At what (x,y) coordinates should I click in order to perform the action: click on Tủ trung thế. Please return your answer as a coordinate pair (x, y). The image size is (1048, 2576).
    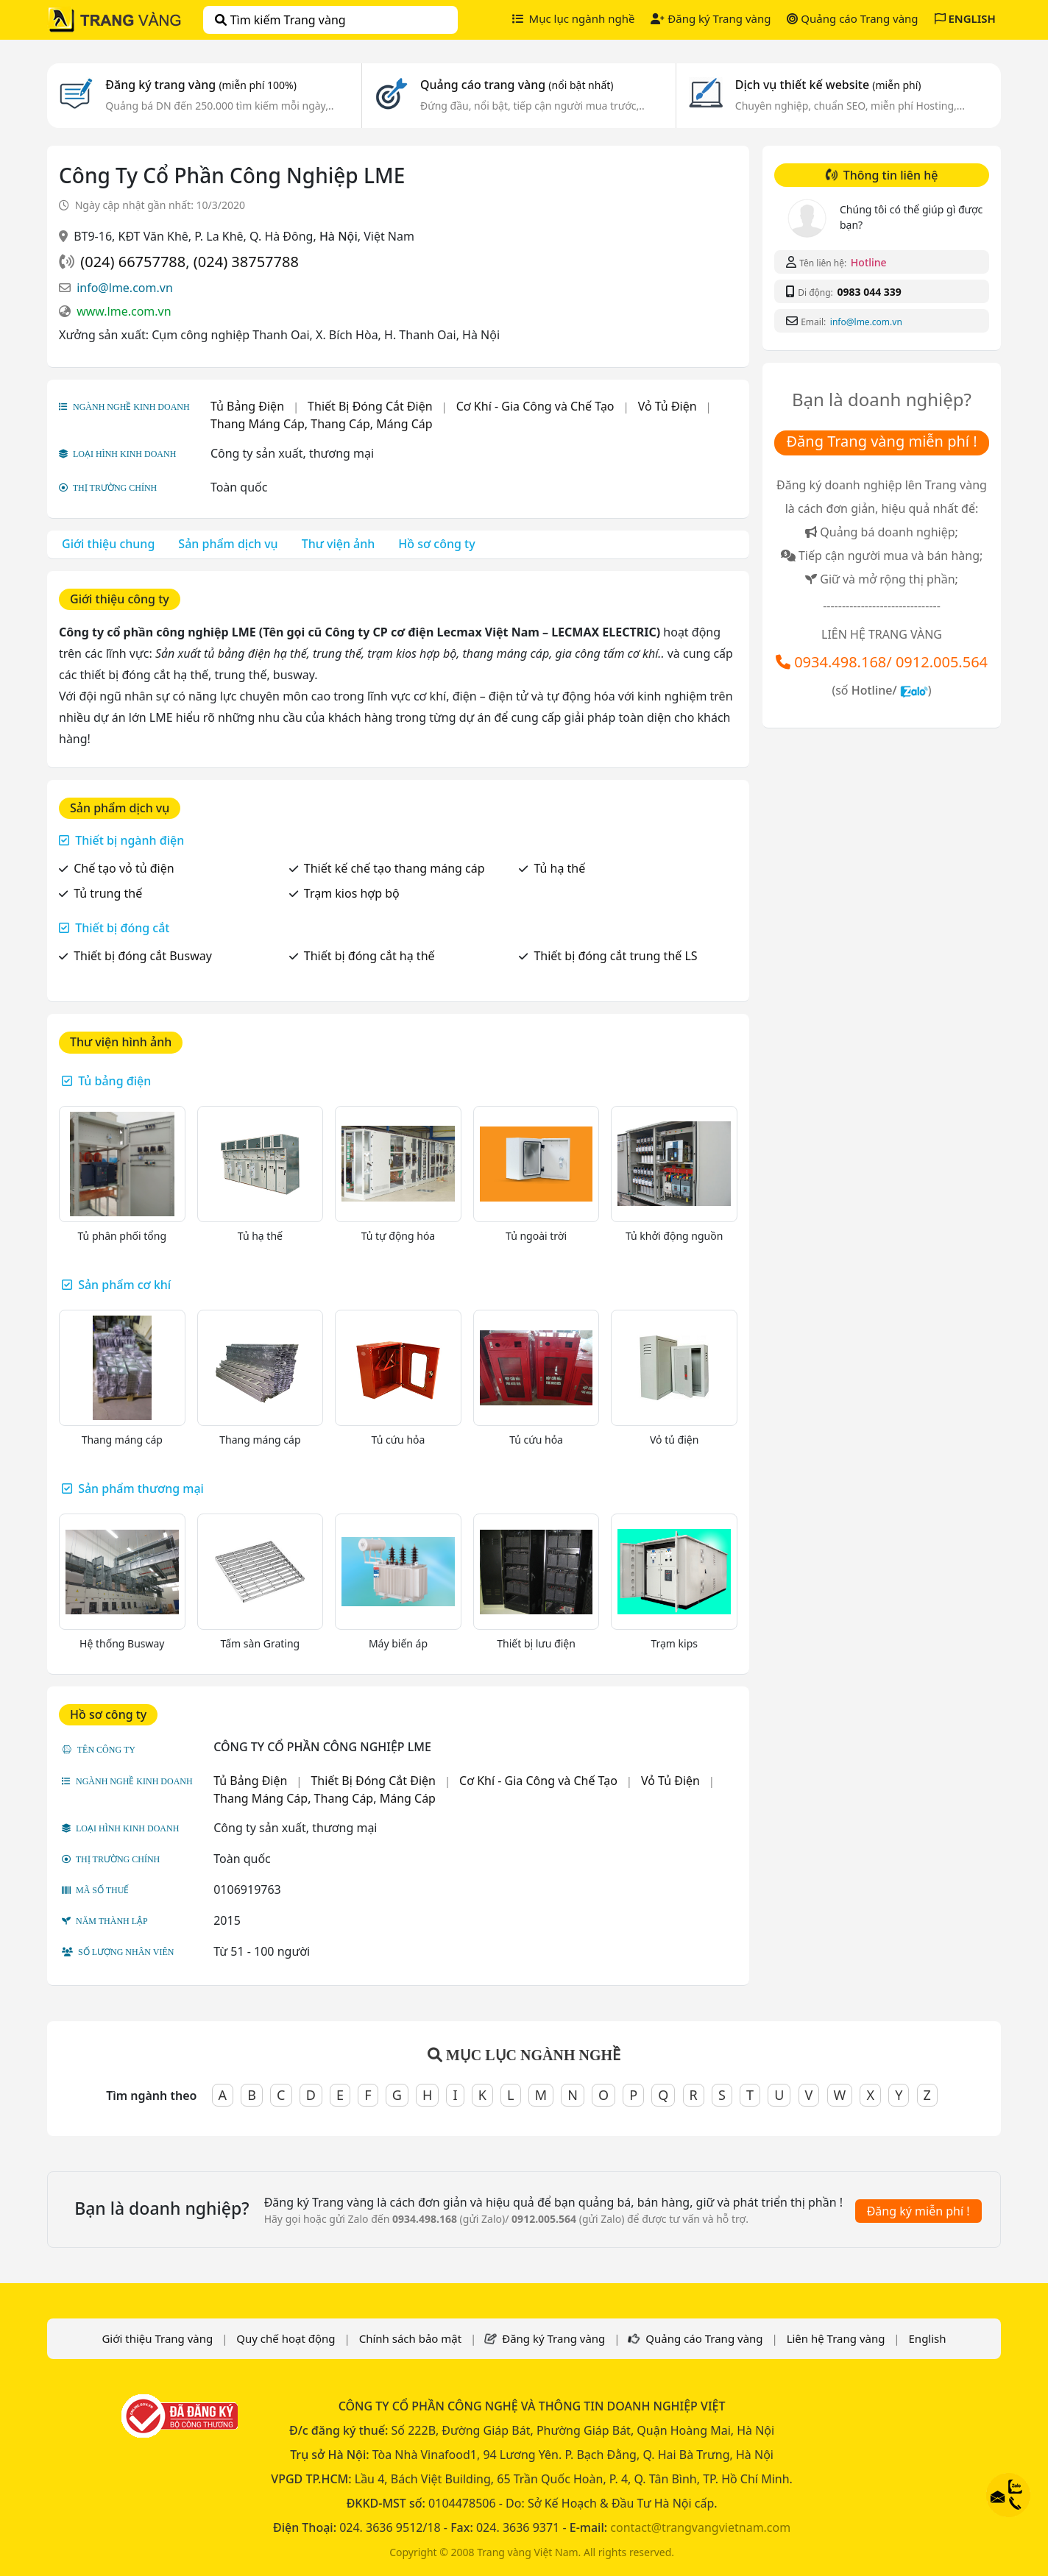
    Looking at the image, I should click on (108, 893).